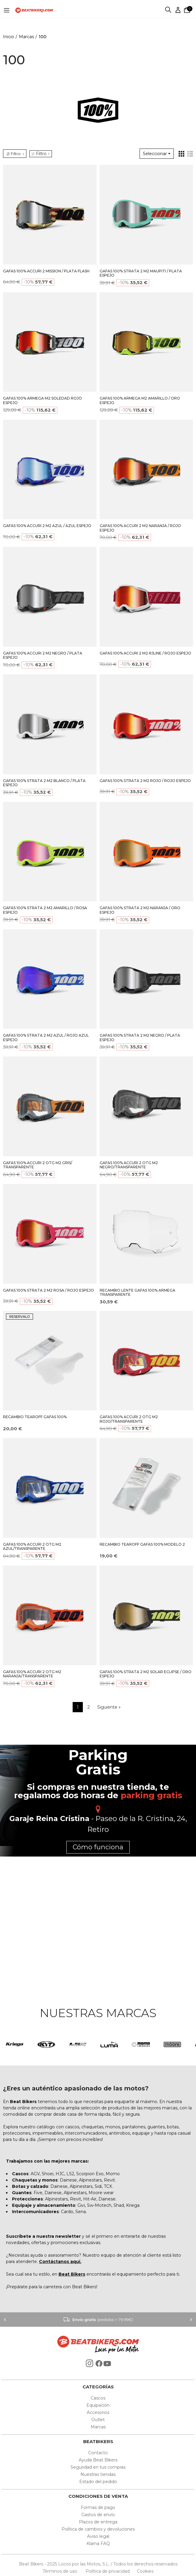  I want to click on GAFAS 100% STRATA 2 M2 ROSA / ROJO ESPEJO, so click(48, 1290).